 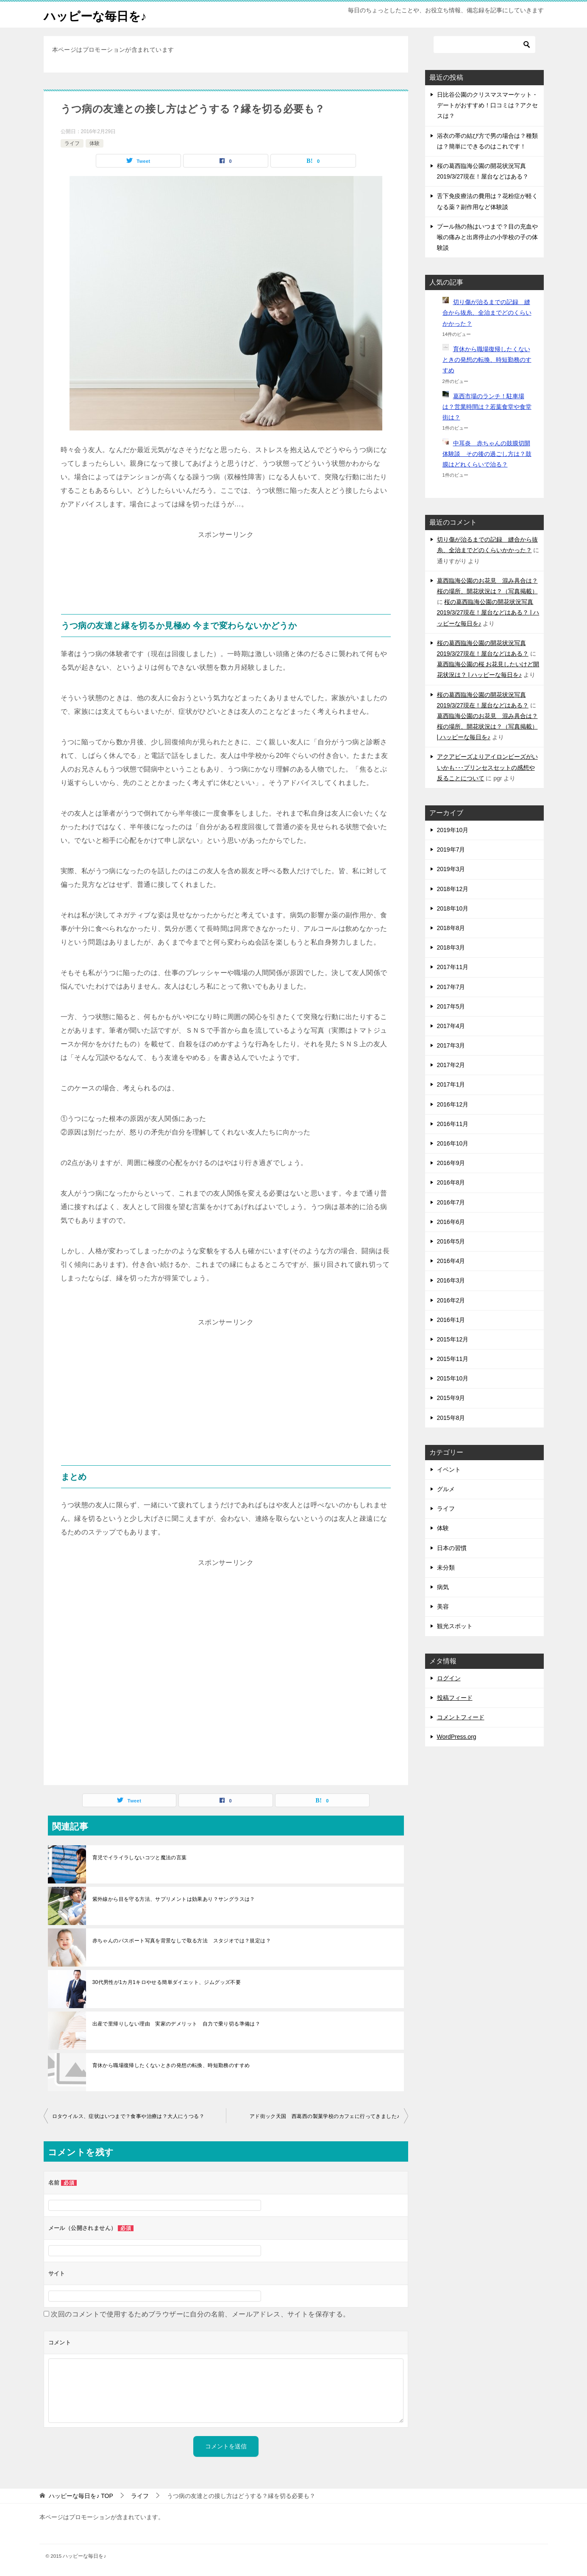 What do you see at coordinates (453, 1378) in the screenshot?
I see `2015年10月` at bounding box center [453, 1378].